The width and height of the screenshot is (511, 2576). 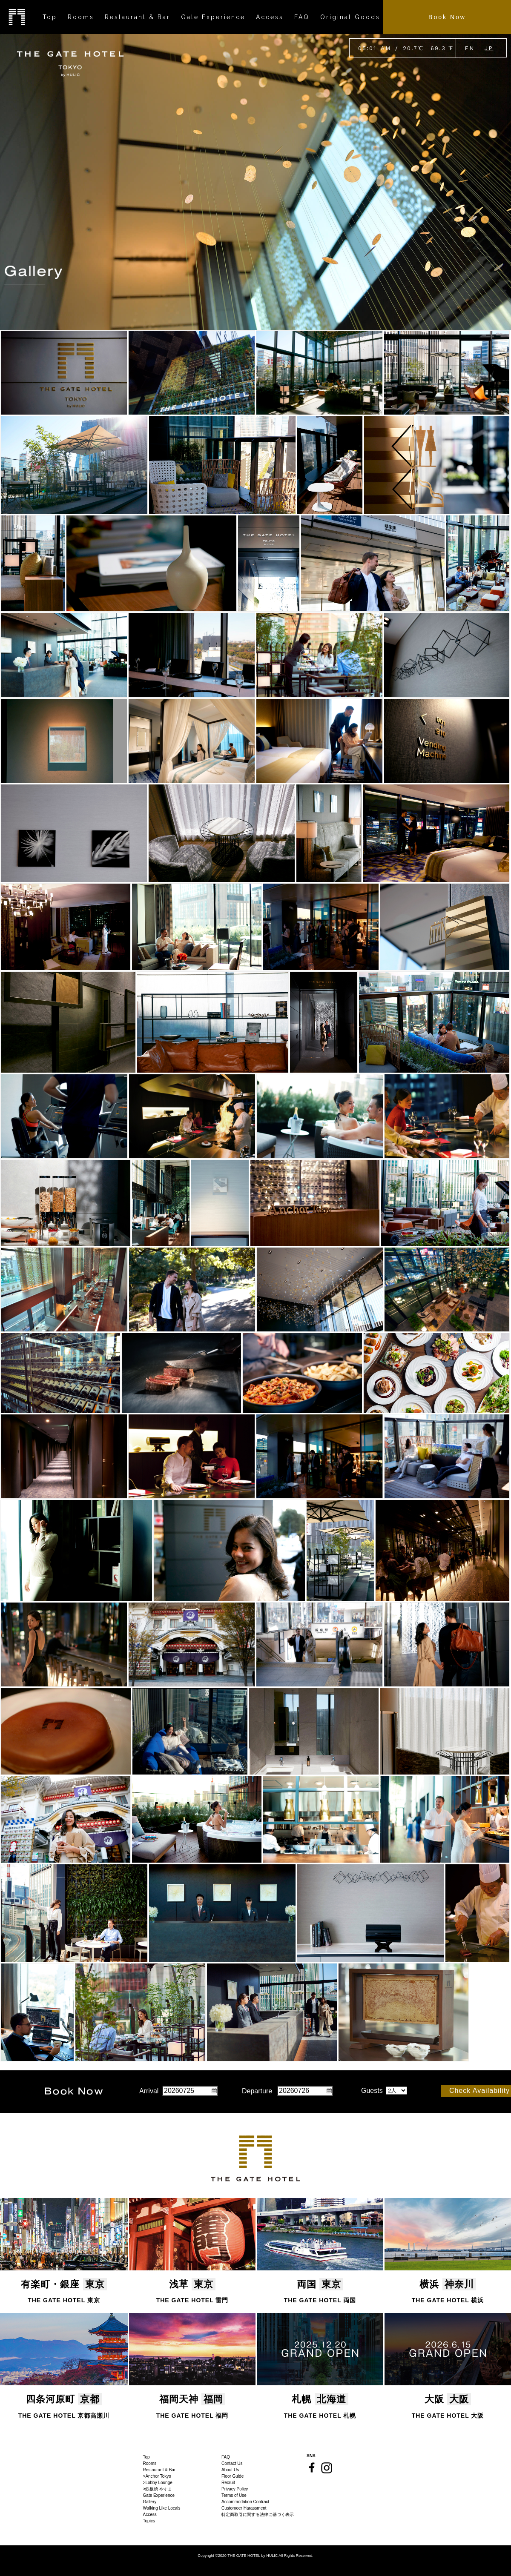 I want to click on Gate Experience, so click(x=159, y=2495).